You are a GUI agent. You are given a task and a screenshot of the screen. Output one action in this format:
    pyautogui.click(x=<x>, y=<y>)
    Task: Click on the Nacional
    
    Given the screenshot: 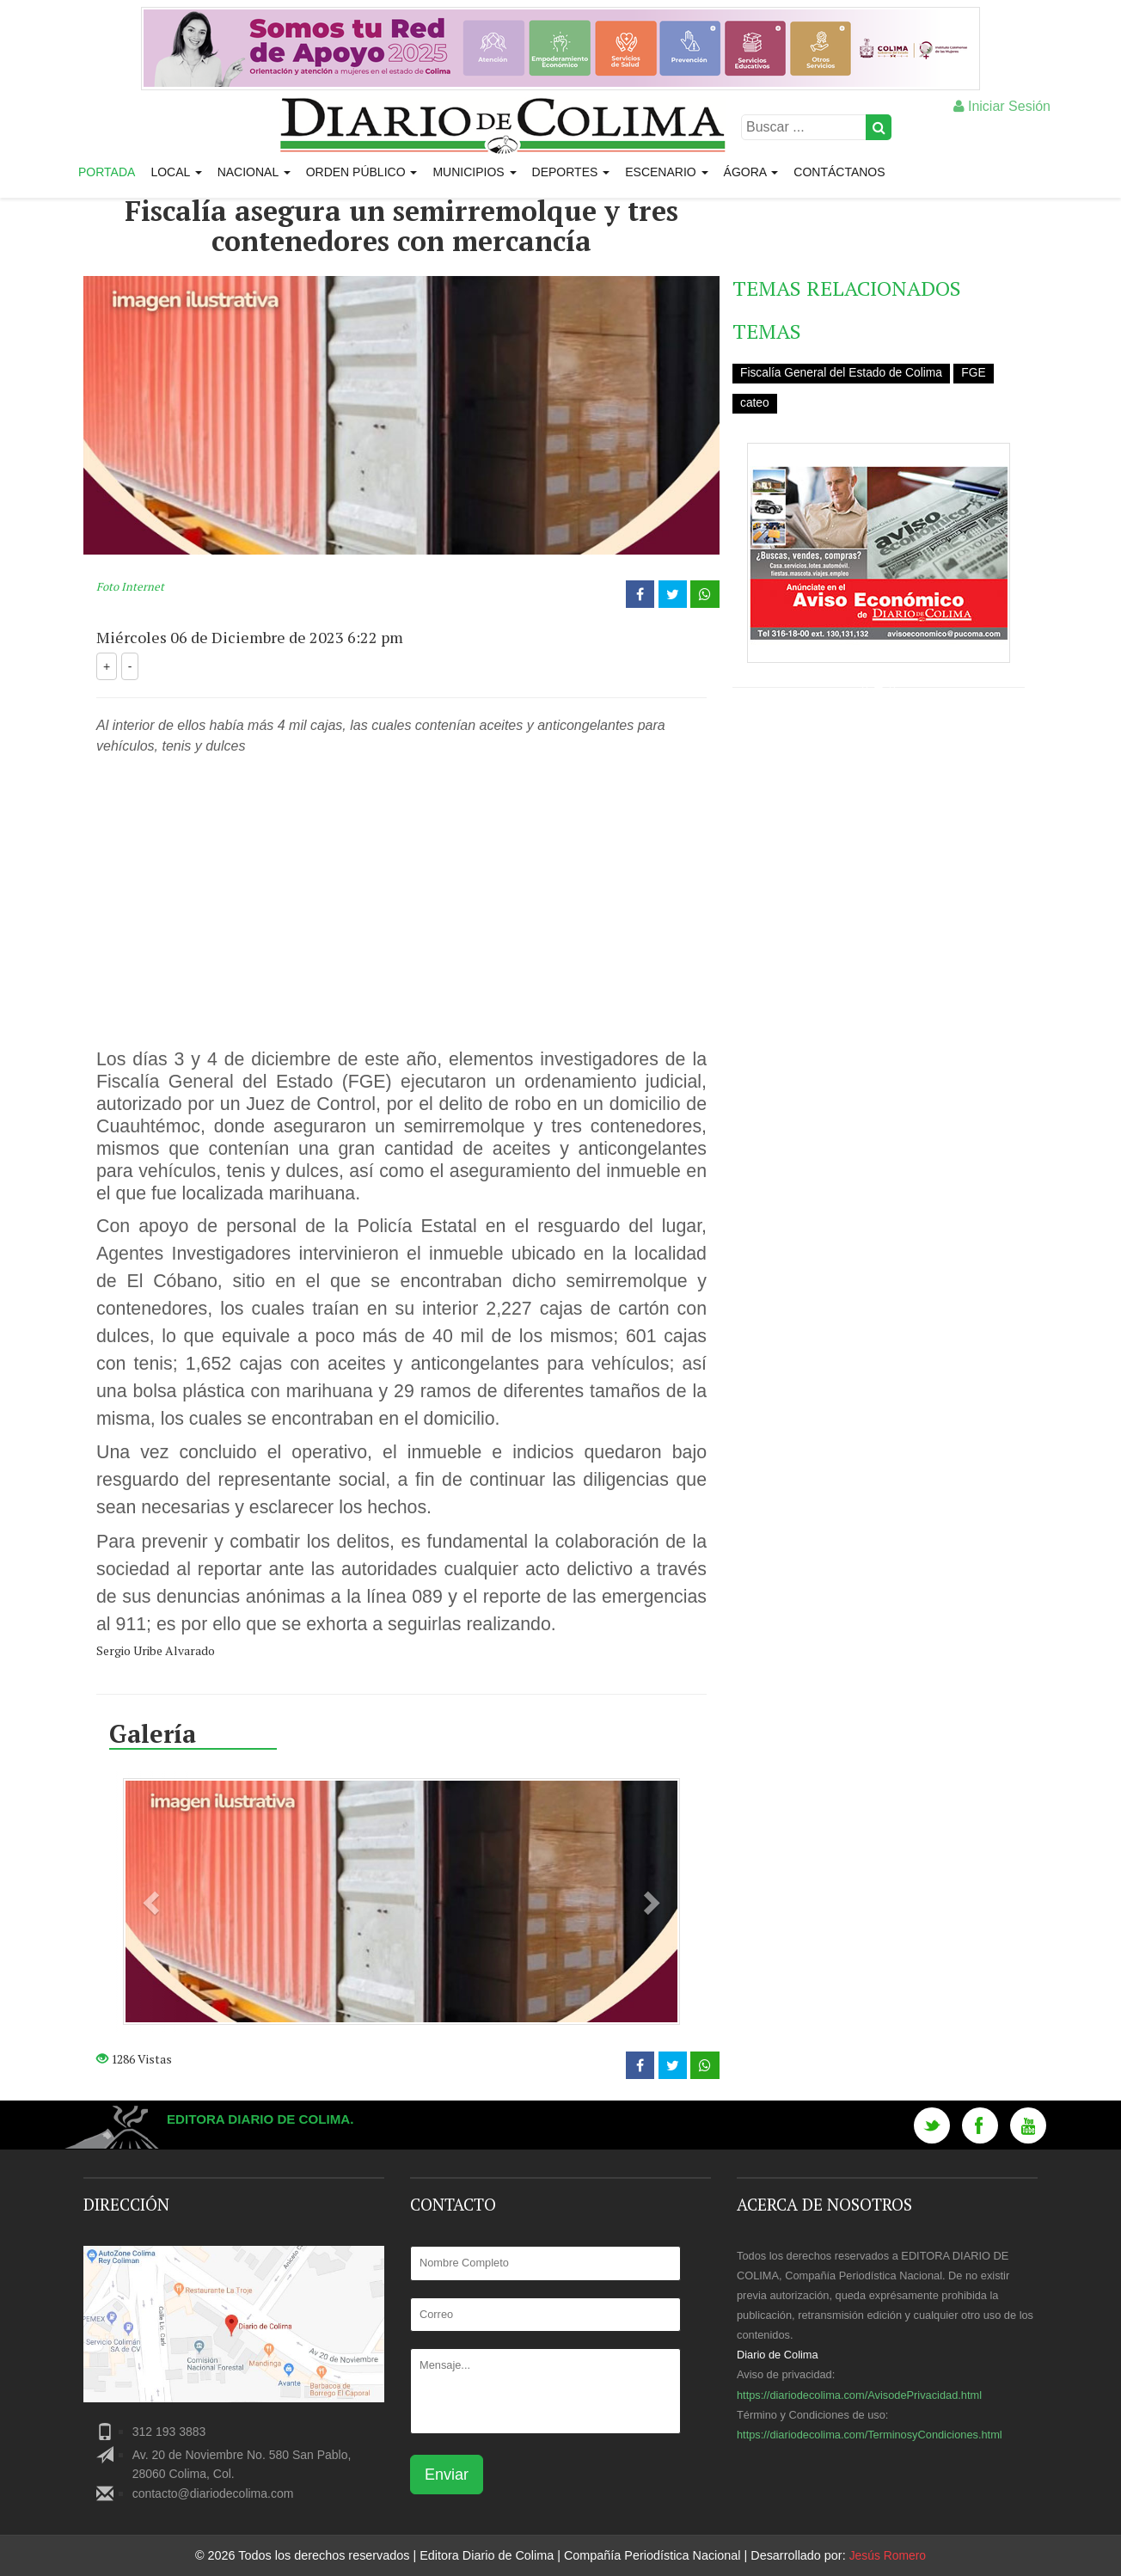 What is the action you would take?
    pyautogui.click(x=254, y=172)
    